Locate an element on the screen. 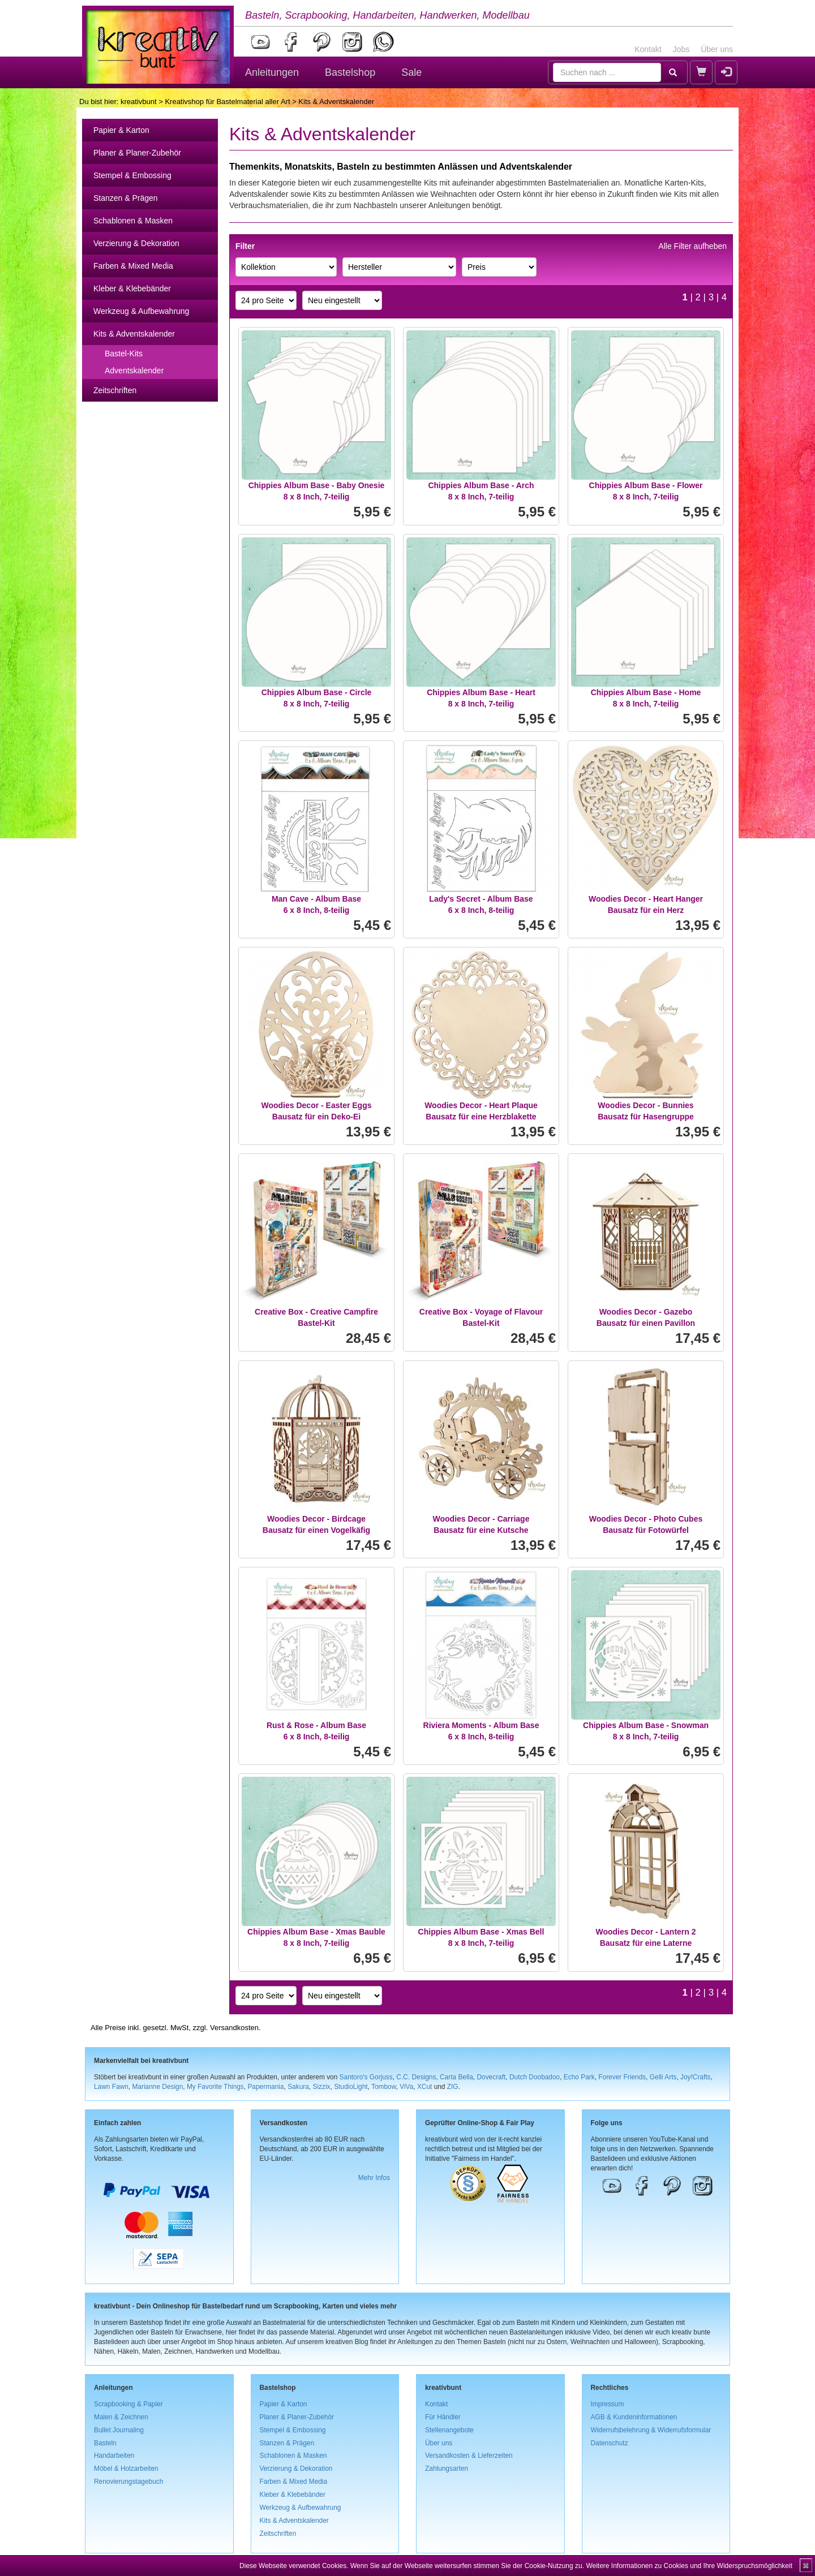  Sizzix is located at coordinates (321, 2087).